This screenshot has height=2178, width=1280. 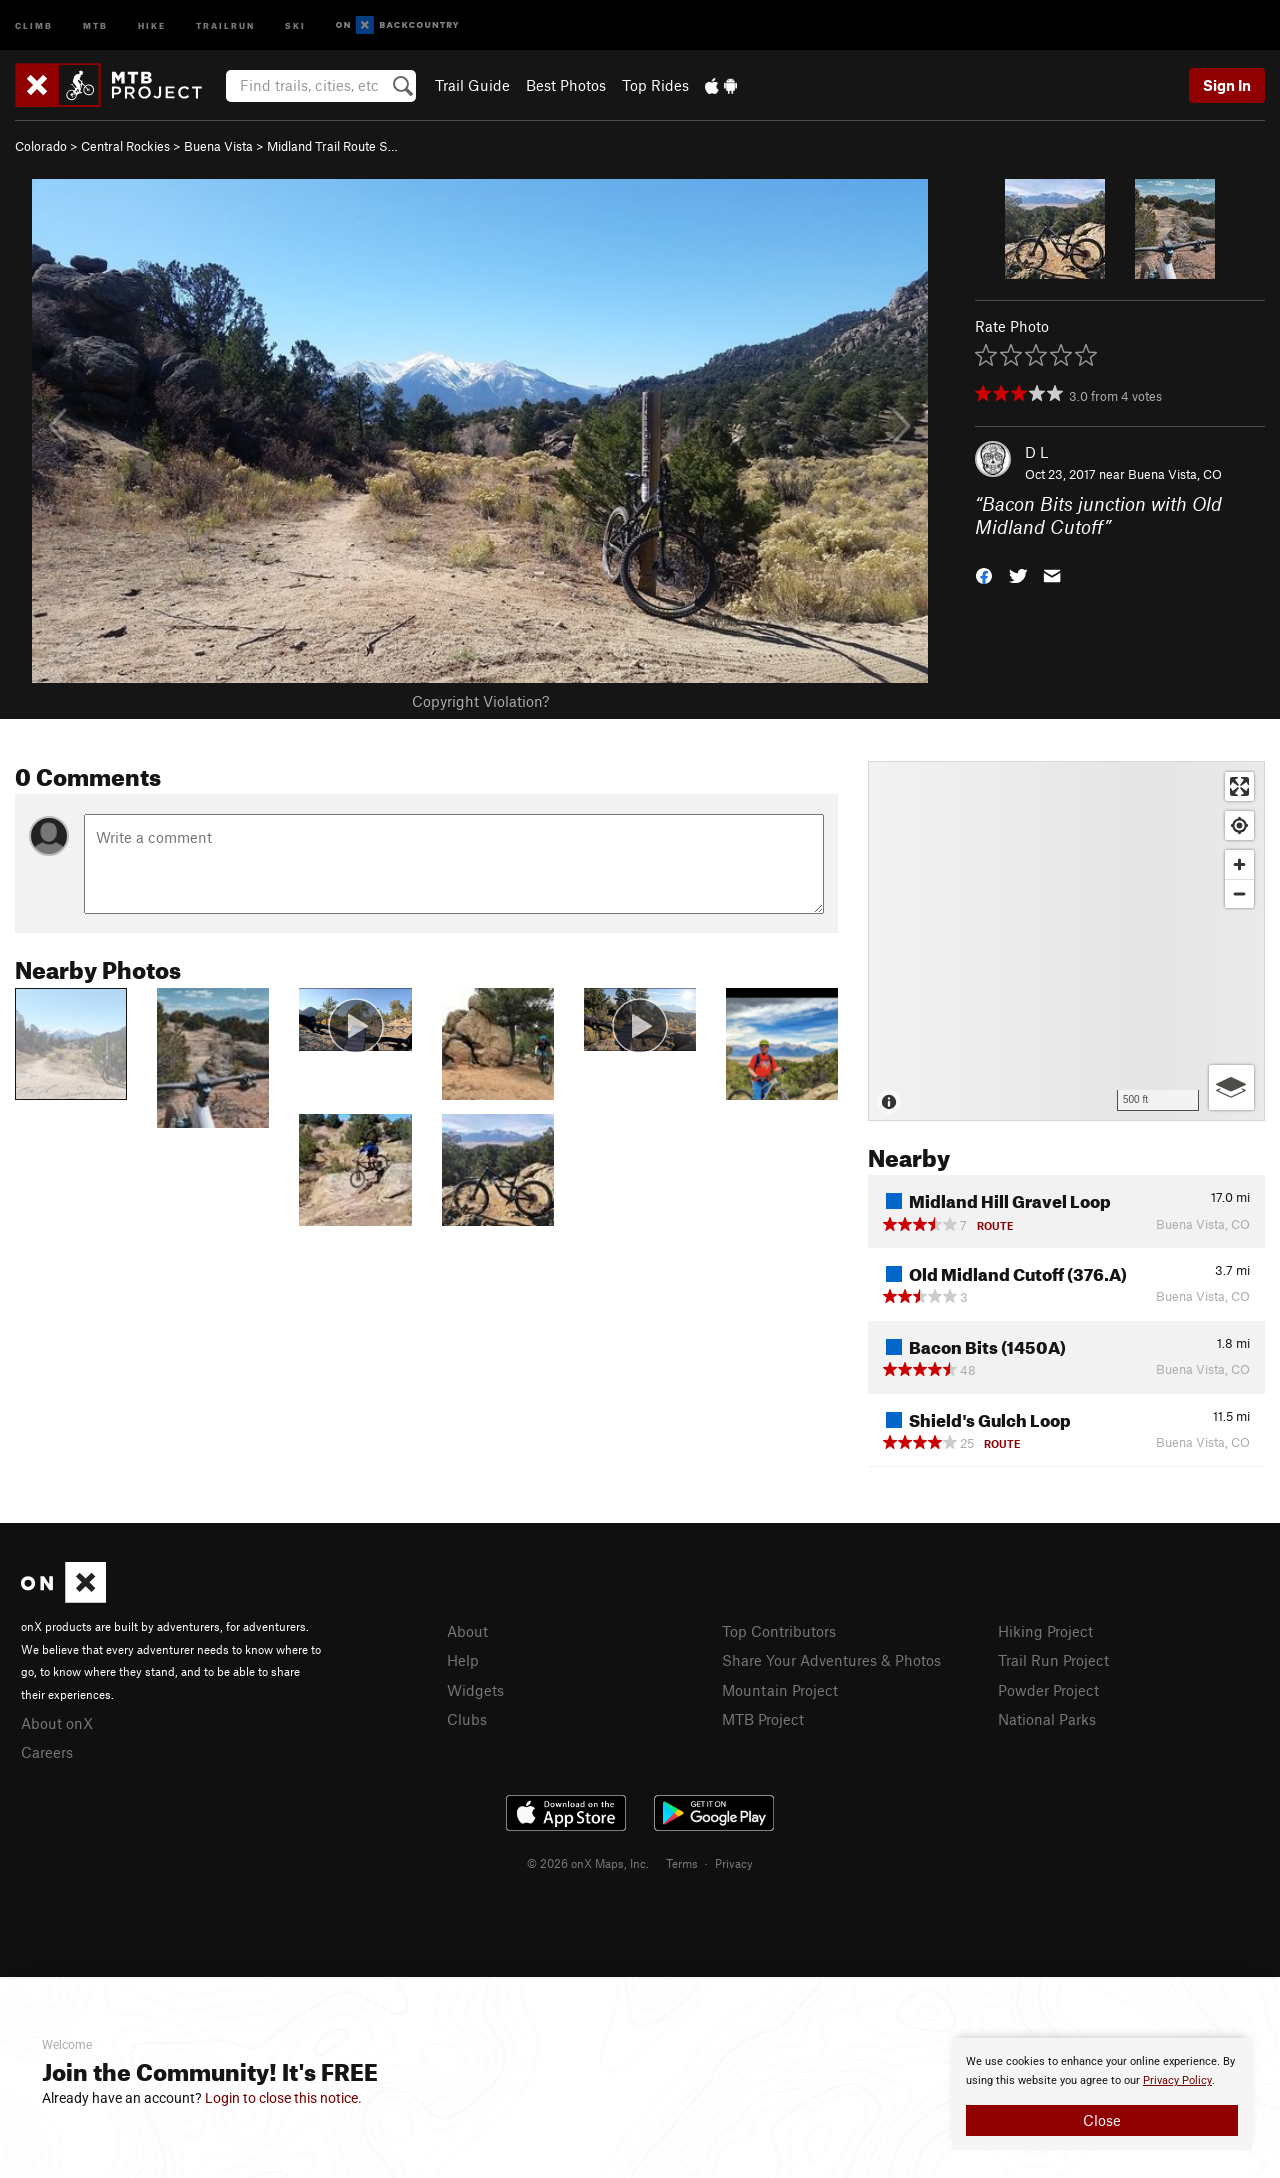 I want to click on [Find my location], so click(x=1239, y=825).